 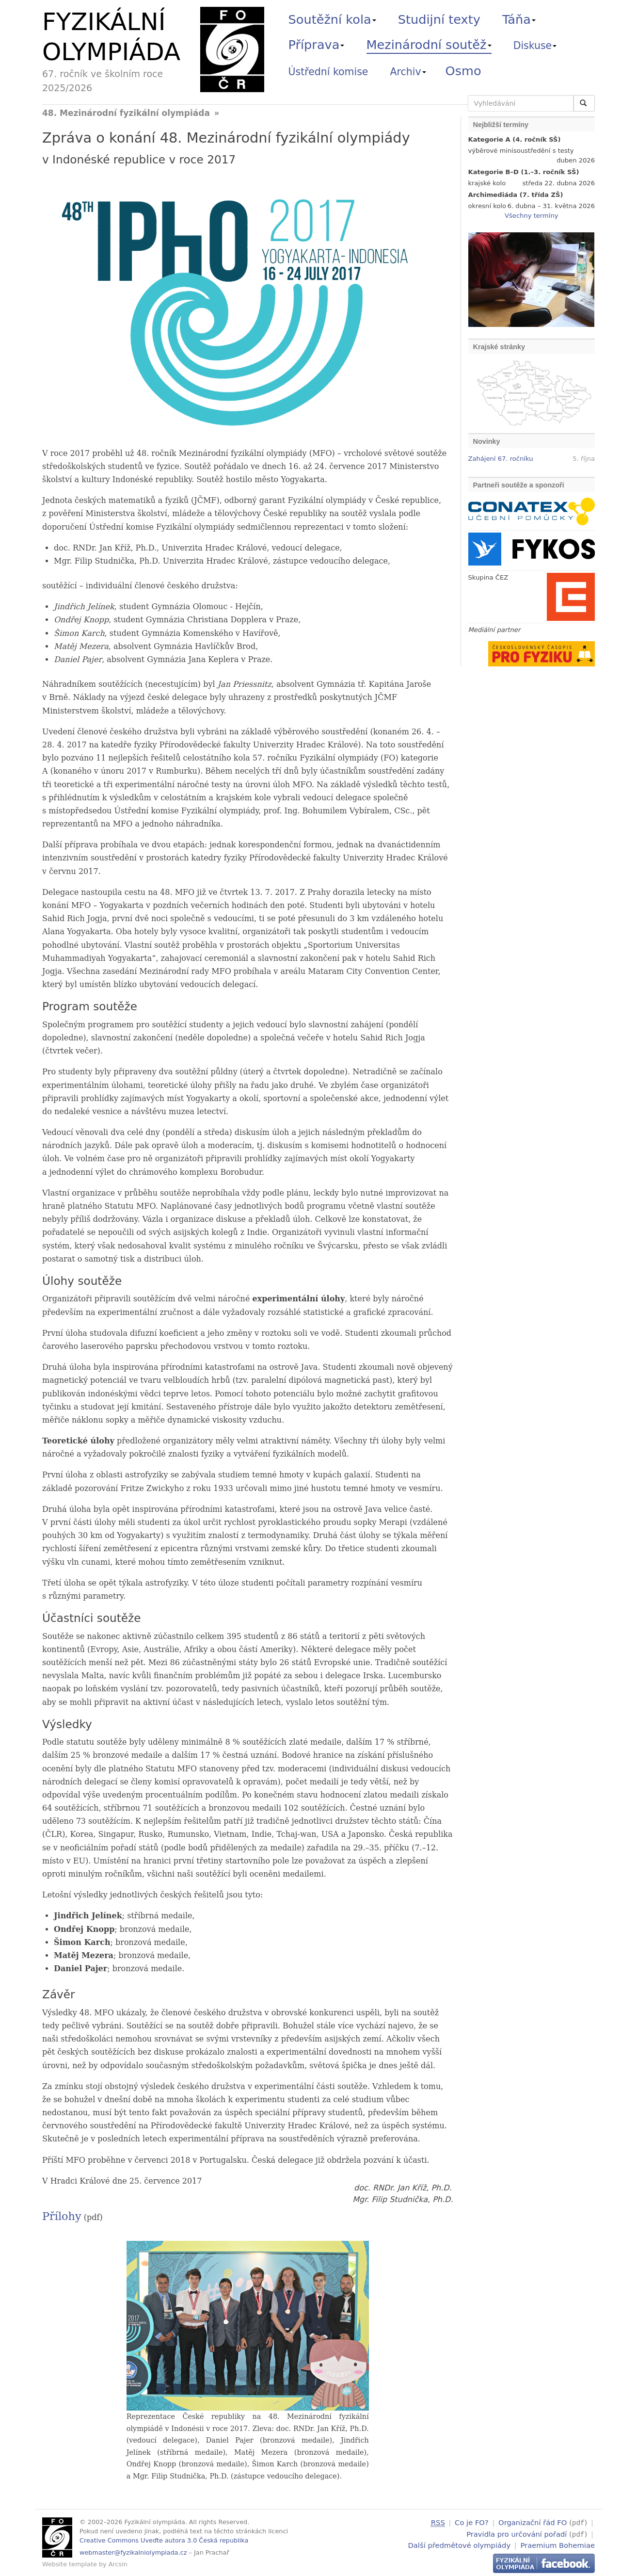 What do you see at coordinates (439, 19) in the screenshot?
I see `Studijní texty` at bounding box center [439, 19].